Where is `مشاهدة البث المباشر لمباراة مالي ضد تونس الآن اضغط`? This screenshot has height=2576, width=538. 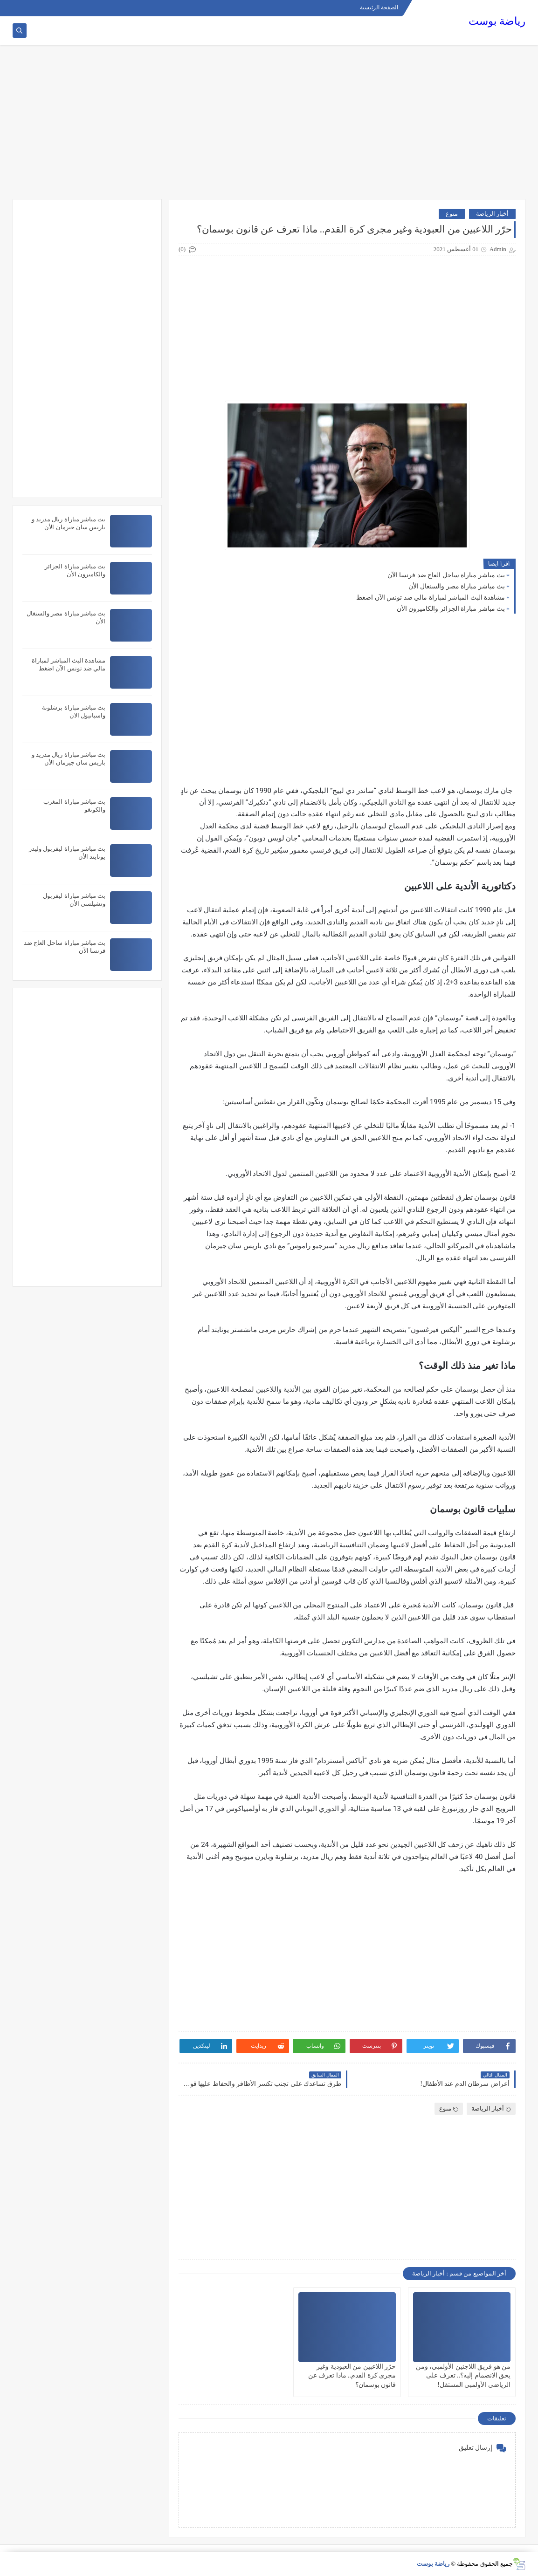
مشاهدة البث المباشر لمباراة مالي ضد تونس الآن اضغط is located at coordinates (430, 597).